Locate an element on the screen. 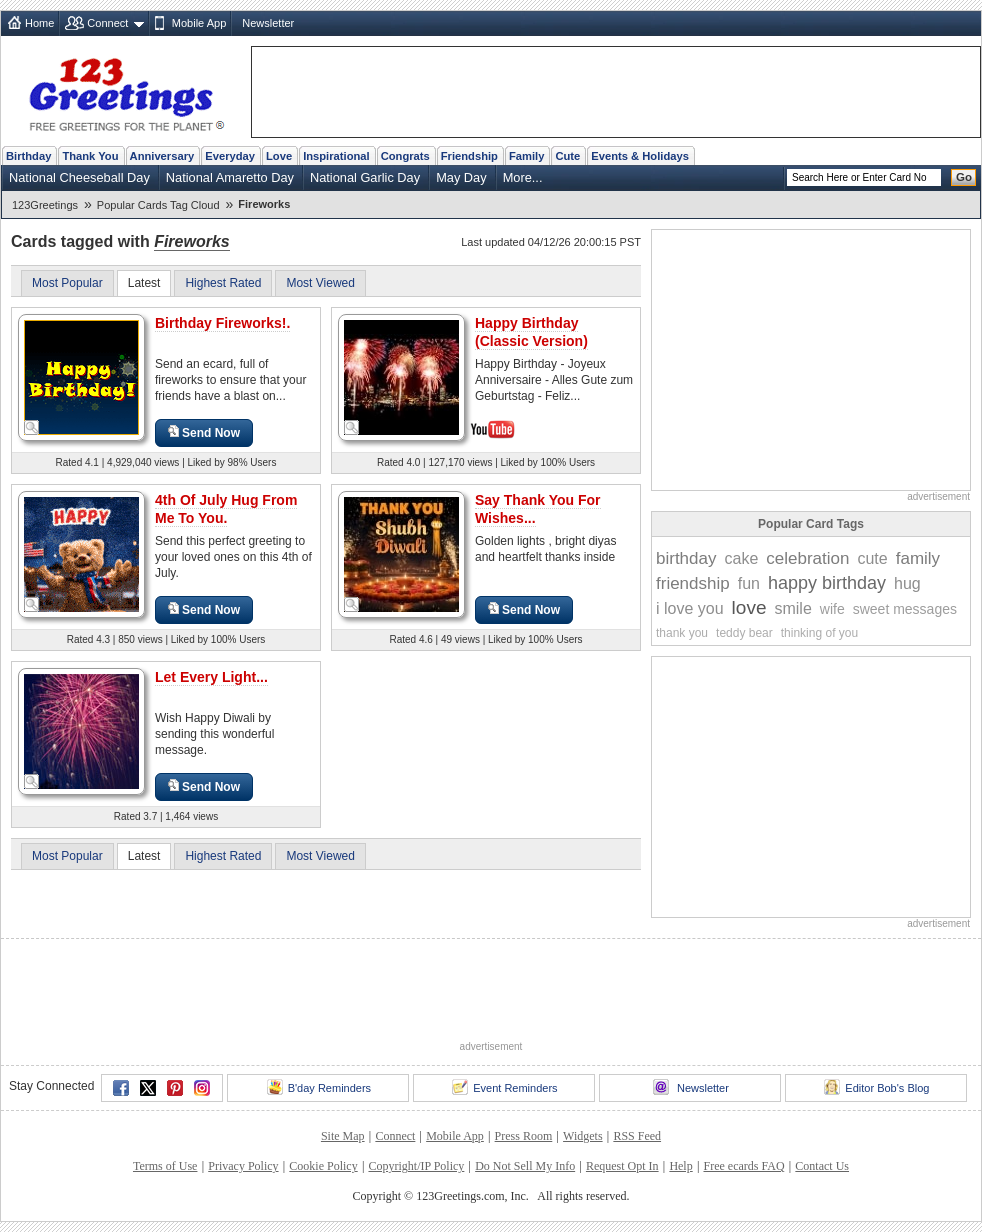 Image resolution: width=982 pixels, height=1232 pixels. More... is located at coordinates (523, 177).